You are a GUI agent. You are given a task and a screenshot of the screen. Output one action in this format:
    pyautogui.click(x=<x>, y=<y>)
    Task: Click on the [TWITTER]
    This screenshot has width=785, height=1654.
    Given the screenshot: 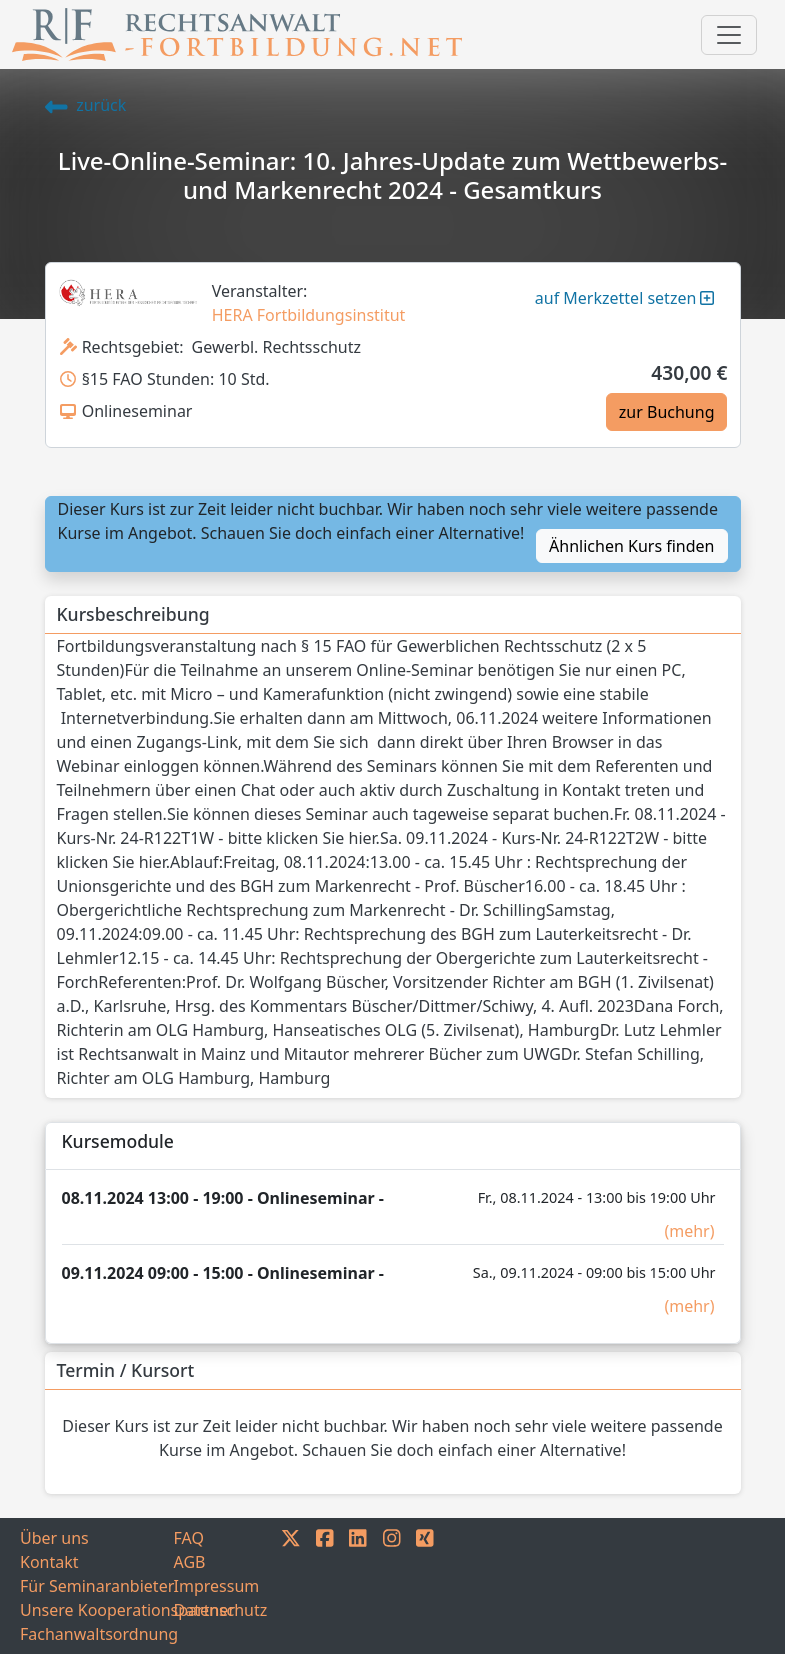 What is the action you would take?
    pyautogui.click(x=291, y=1586)
    